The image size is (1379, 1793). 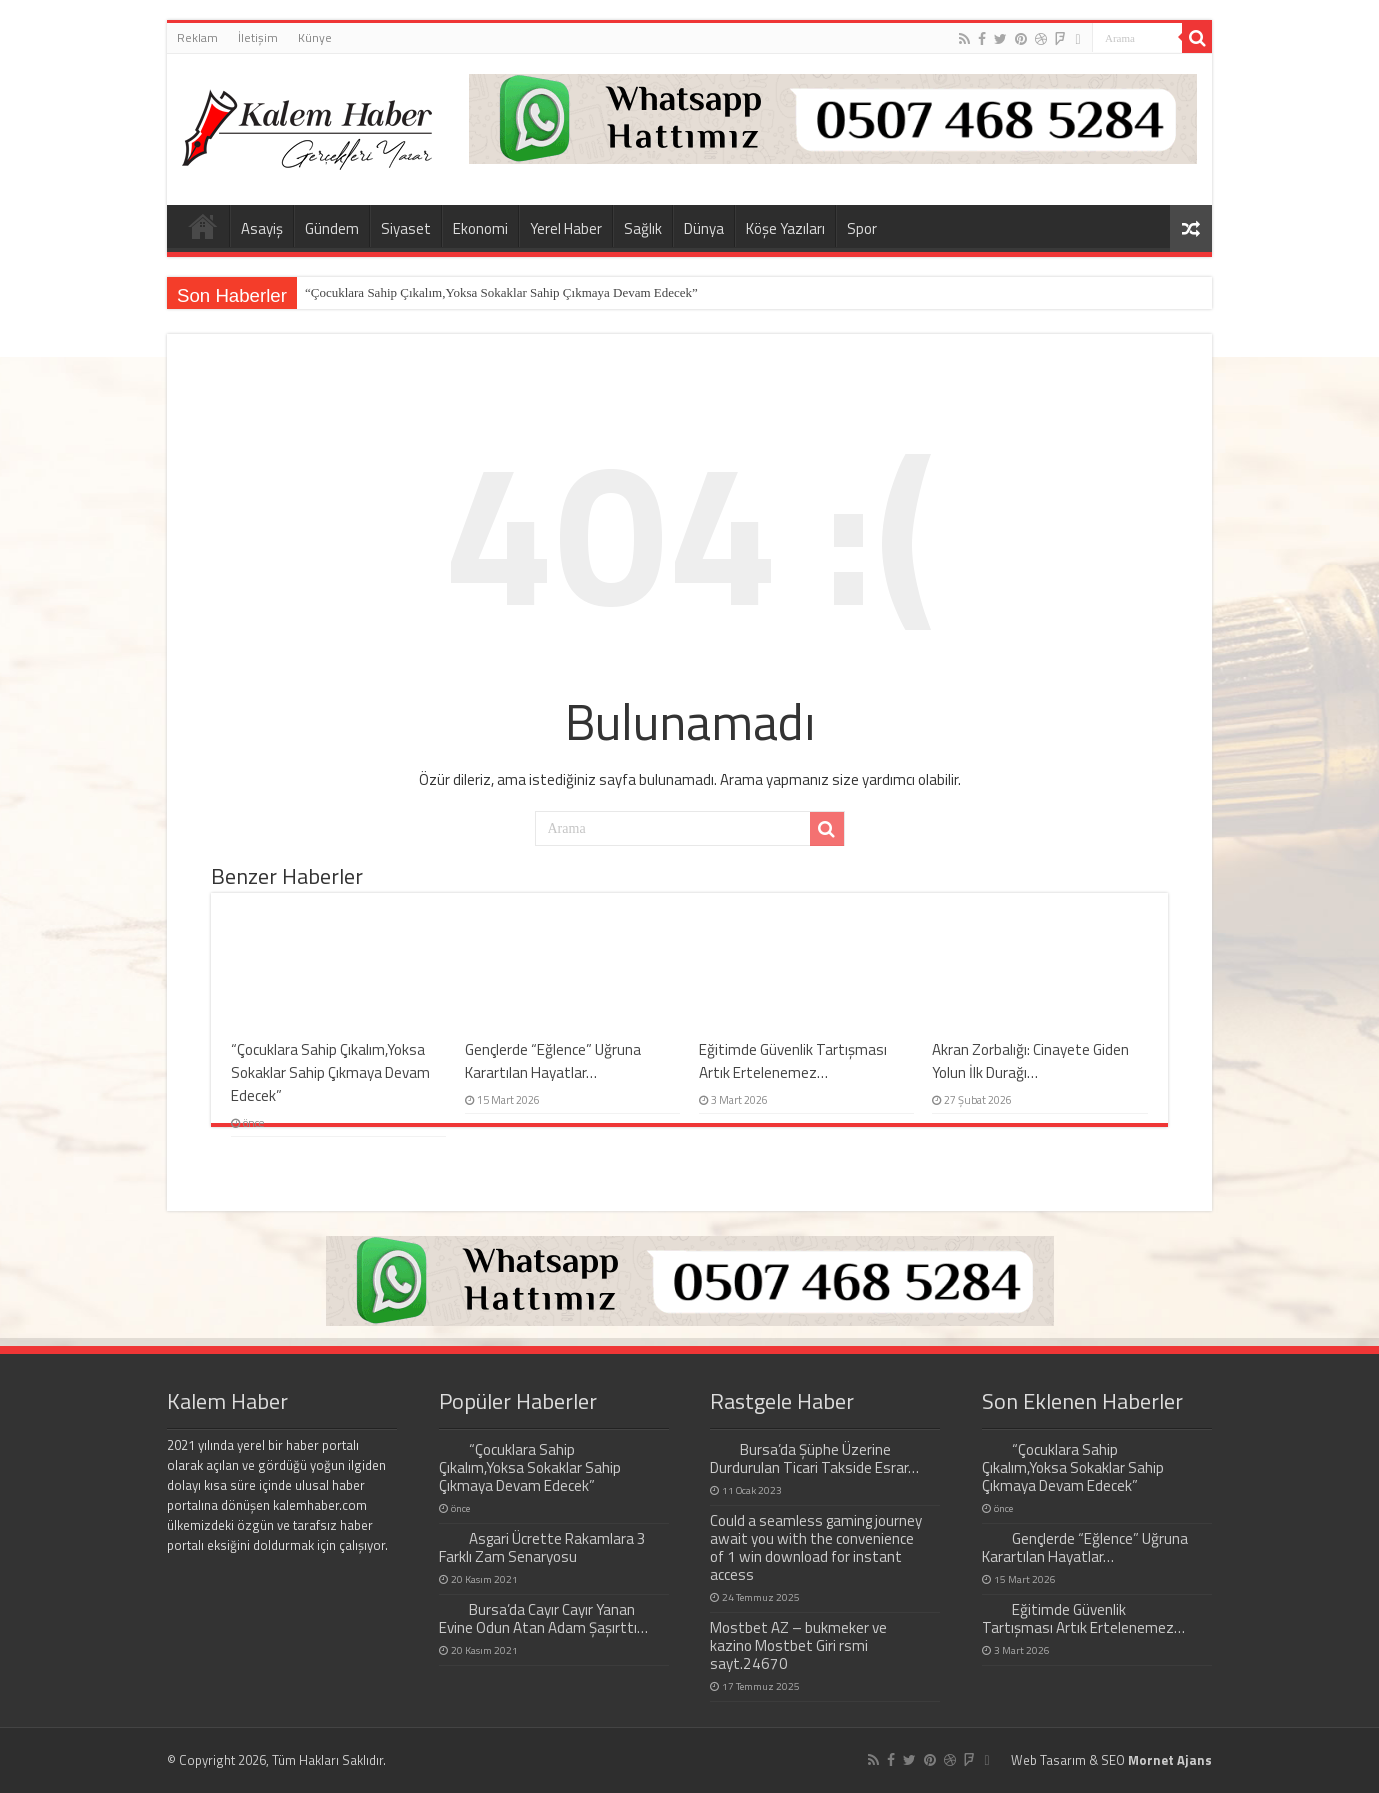 What do you see at coordinates (262, 228) in the screenshot?
I see `Asayiş` at bounding box center [262, 228].